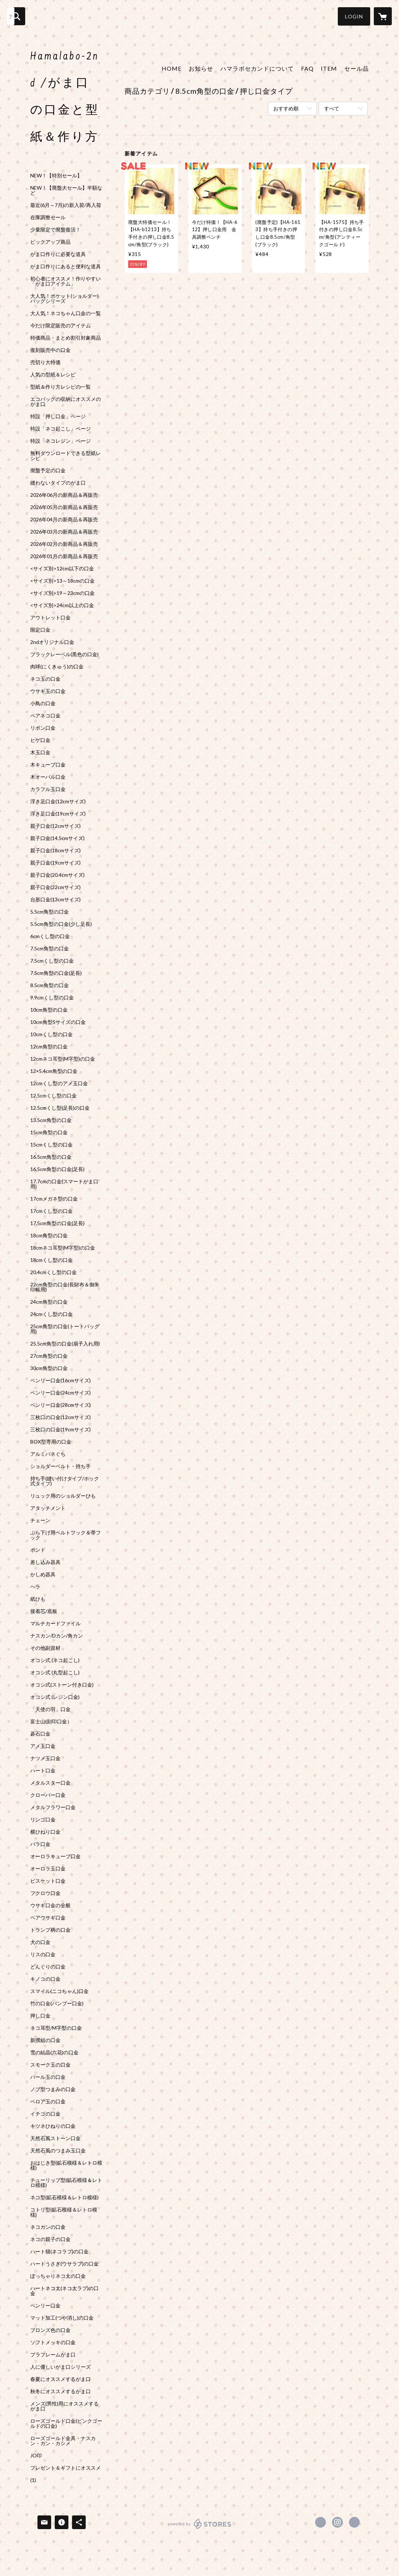 Image resolution: width=399 pixels, height=2576 pixels. Describe the element at coordinates (55, 862) in the screenshot. I see `親子口金(19cmサイズ)` at that location.